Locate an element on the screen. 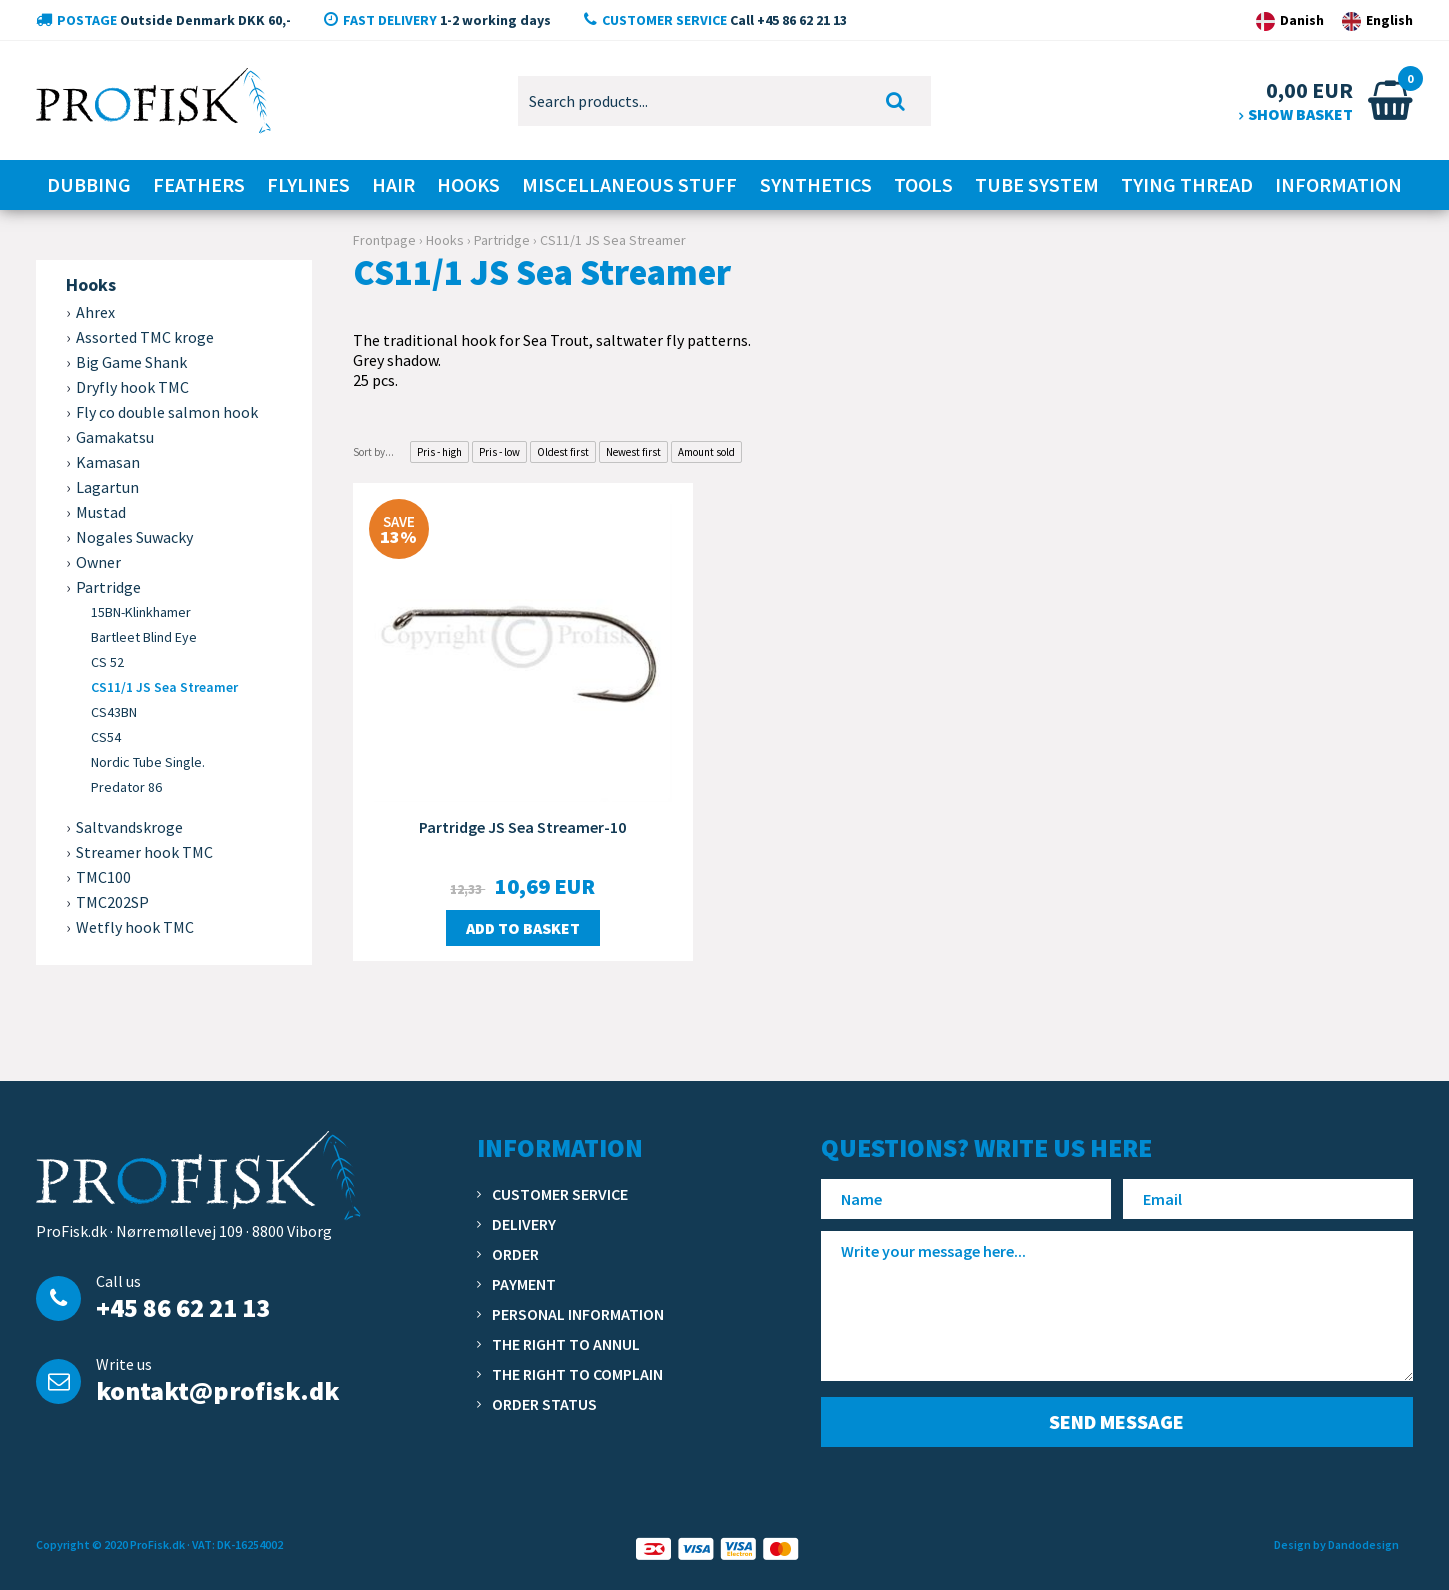 The image size is (1449, 1590). Order status is located at coordinates (544, 1404).